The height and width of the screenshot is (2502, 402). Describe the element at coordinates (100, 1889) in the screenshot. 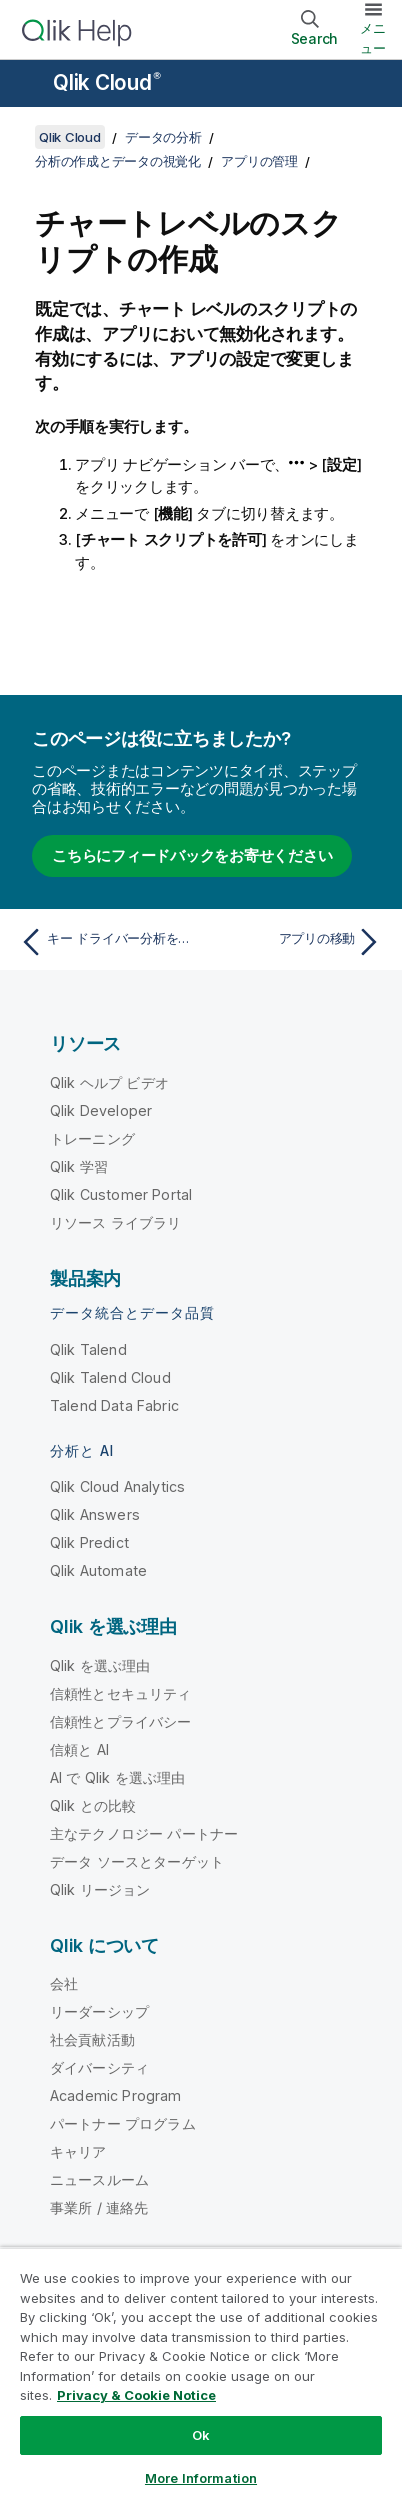

I see `Qlik リージョン` at that location.